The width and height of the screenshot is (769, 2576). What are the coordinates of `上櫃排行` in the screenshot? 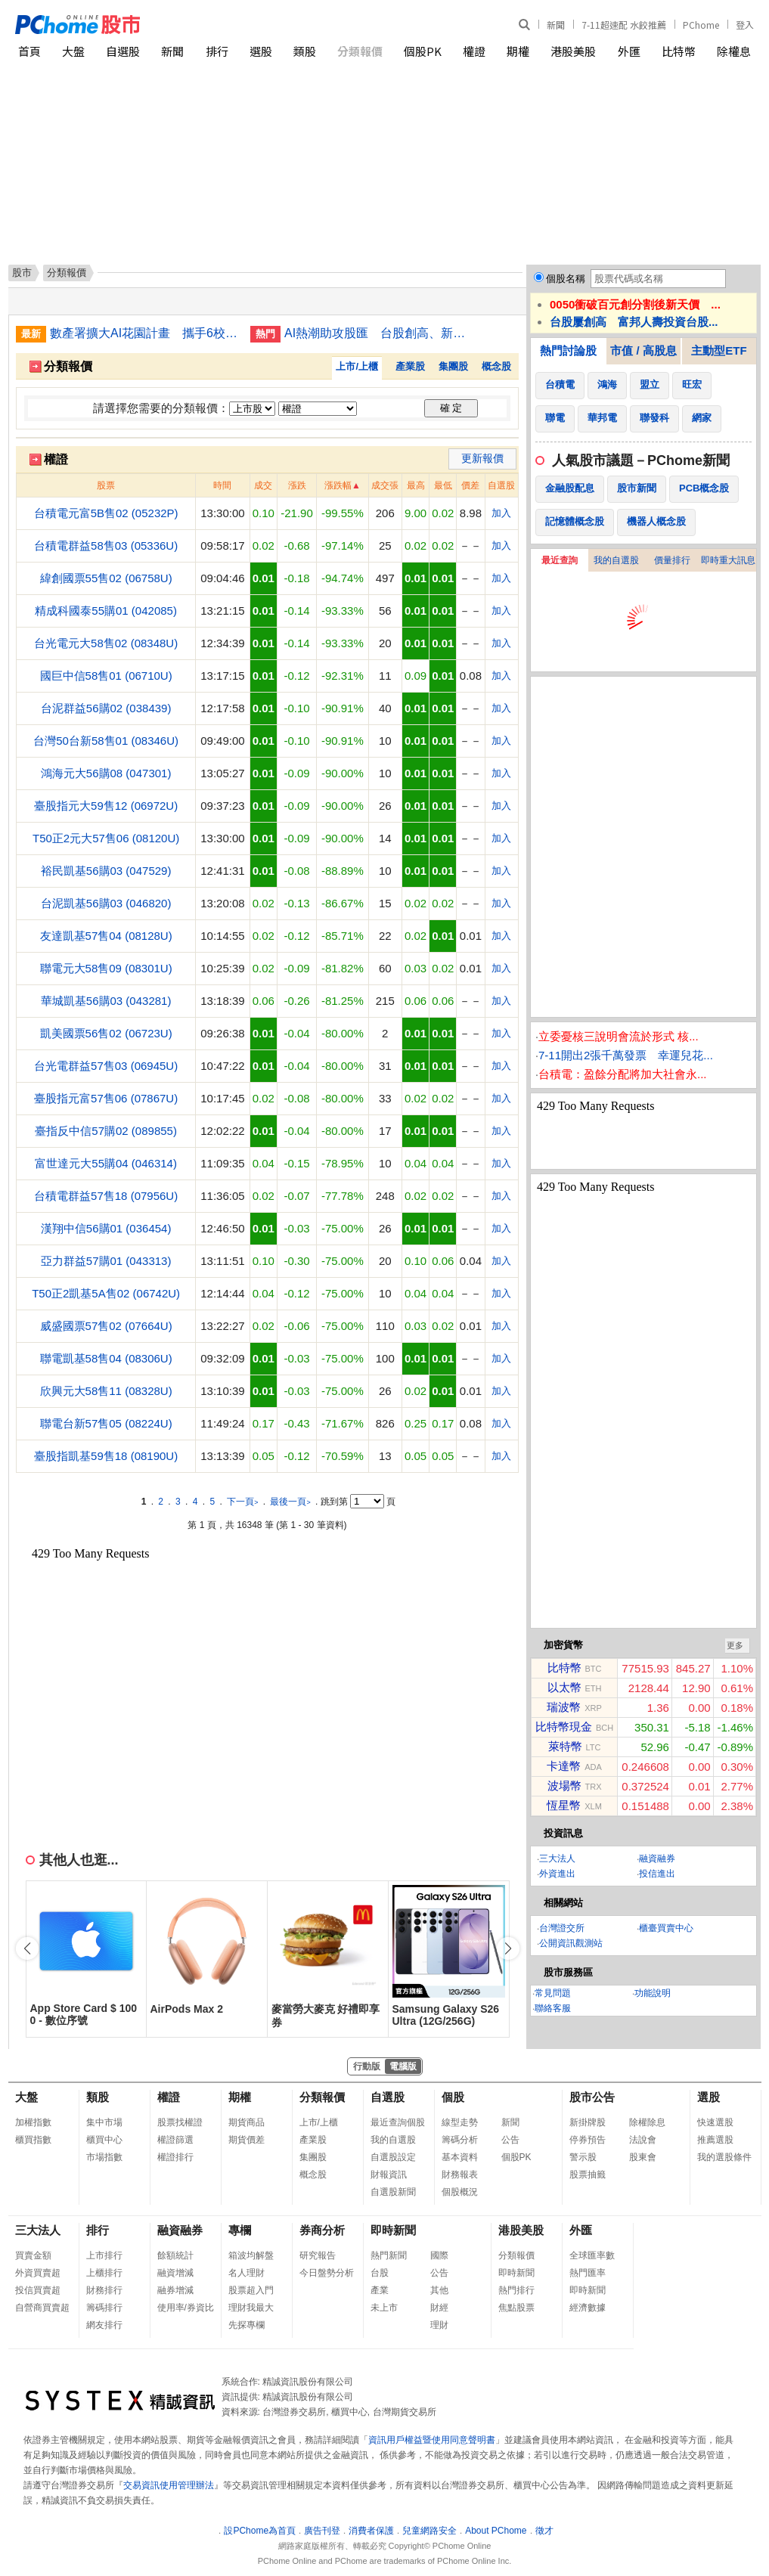 It's located at (104, 2273).